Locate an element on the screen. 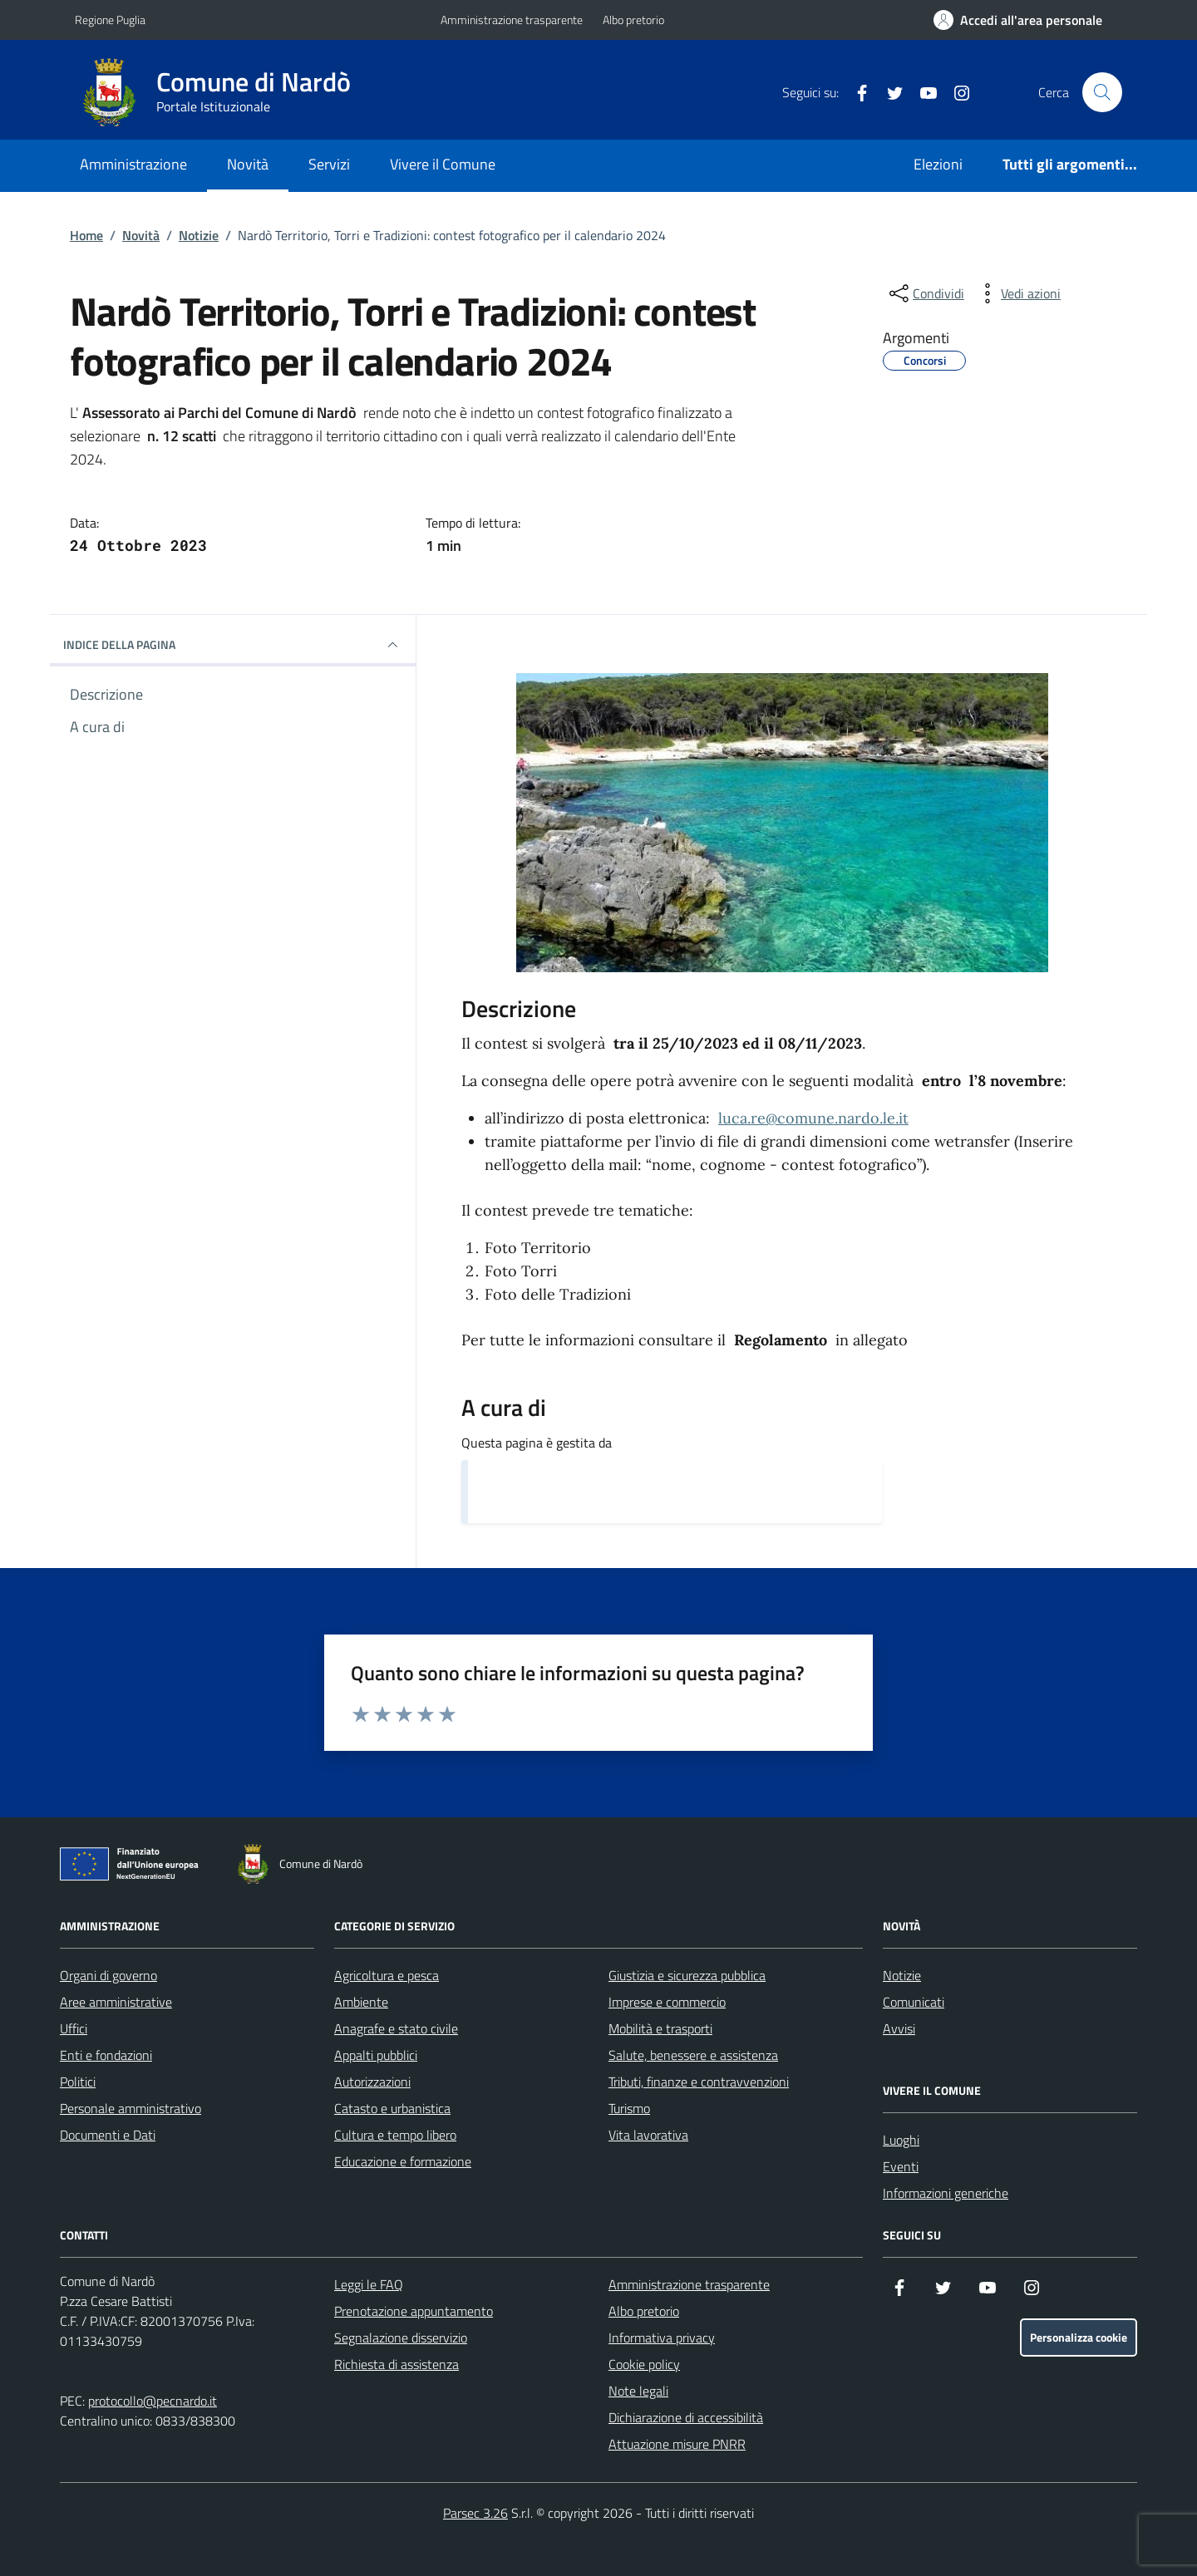  Amministrazione trasparente is located at coordinates (512, 19).